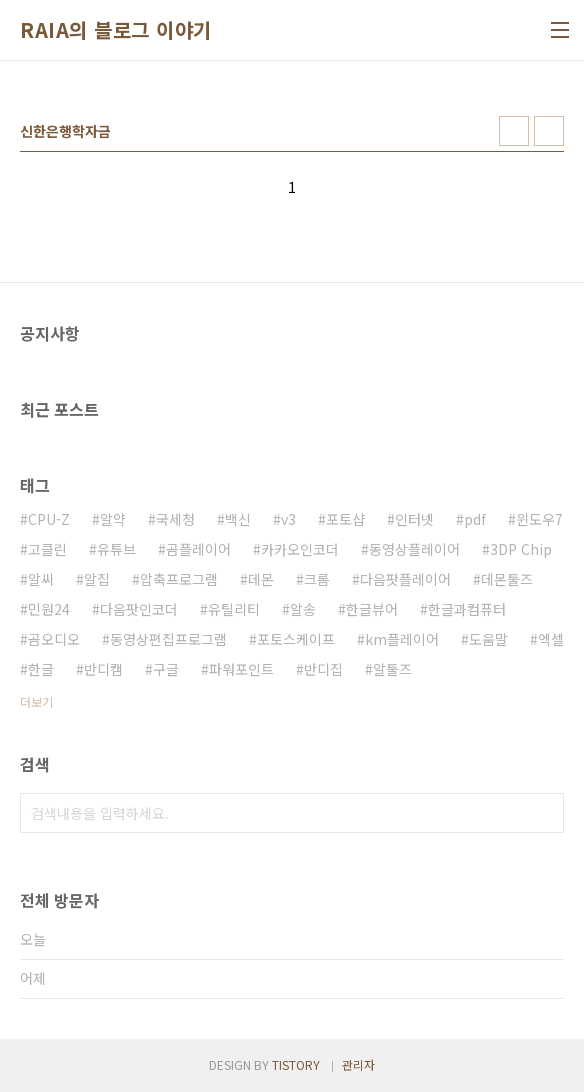 The height and width of the screenshot is (1092, 584). Describe the element at coordinates (405, 579) in the screenshot. I see `다음팟플레이어` at that location.